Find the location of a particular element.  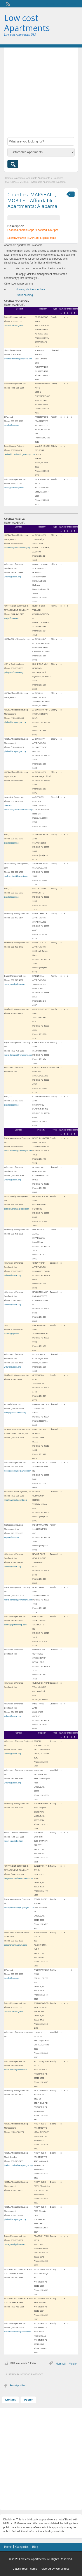

Blog is located at coordinates (35, 2546).